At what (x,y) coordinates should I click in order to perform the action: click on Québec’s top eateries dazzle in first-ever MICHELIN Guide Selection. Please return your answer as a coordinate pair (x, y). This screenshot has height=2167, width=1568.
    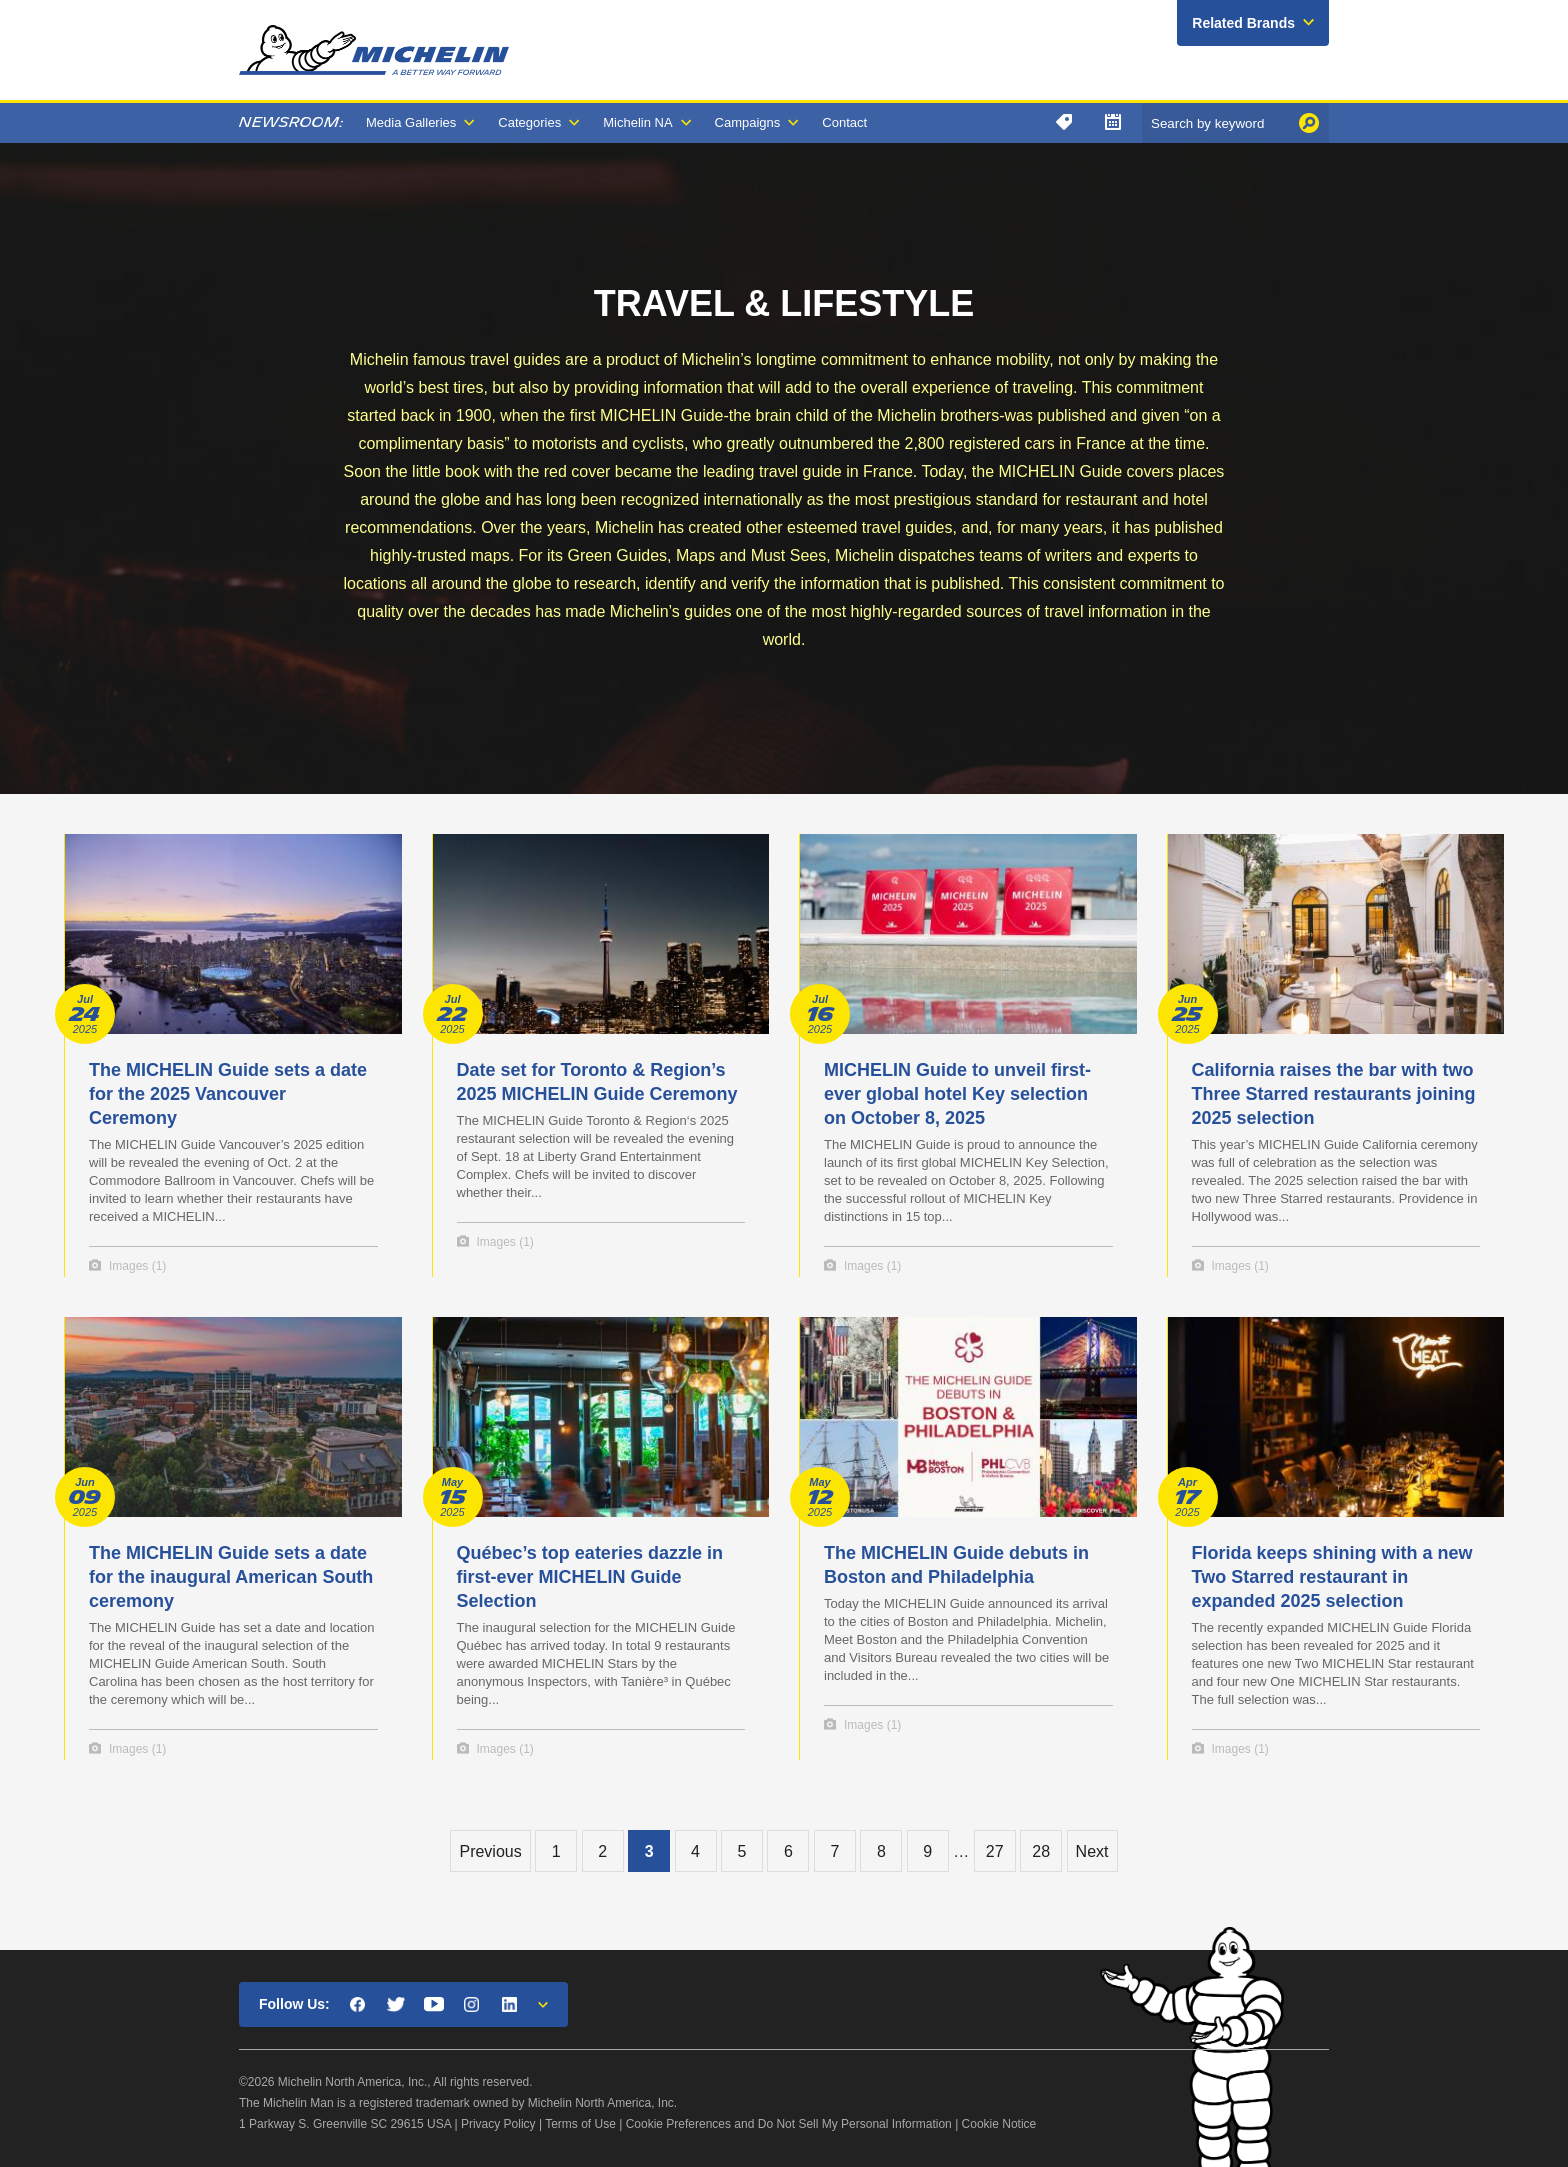
    Looking at the image, I should click on (590, 1577).